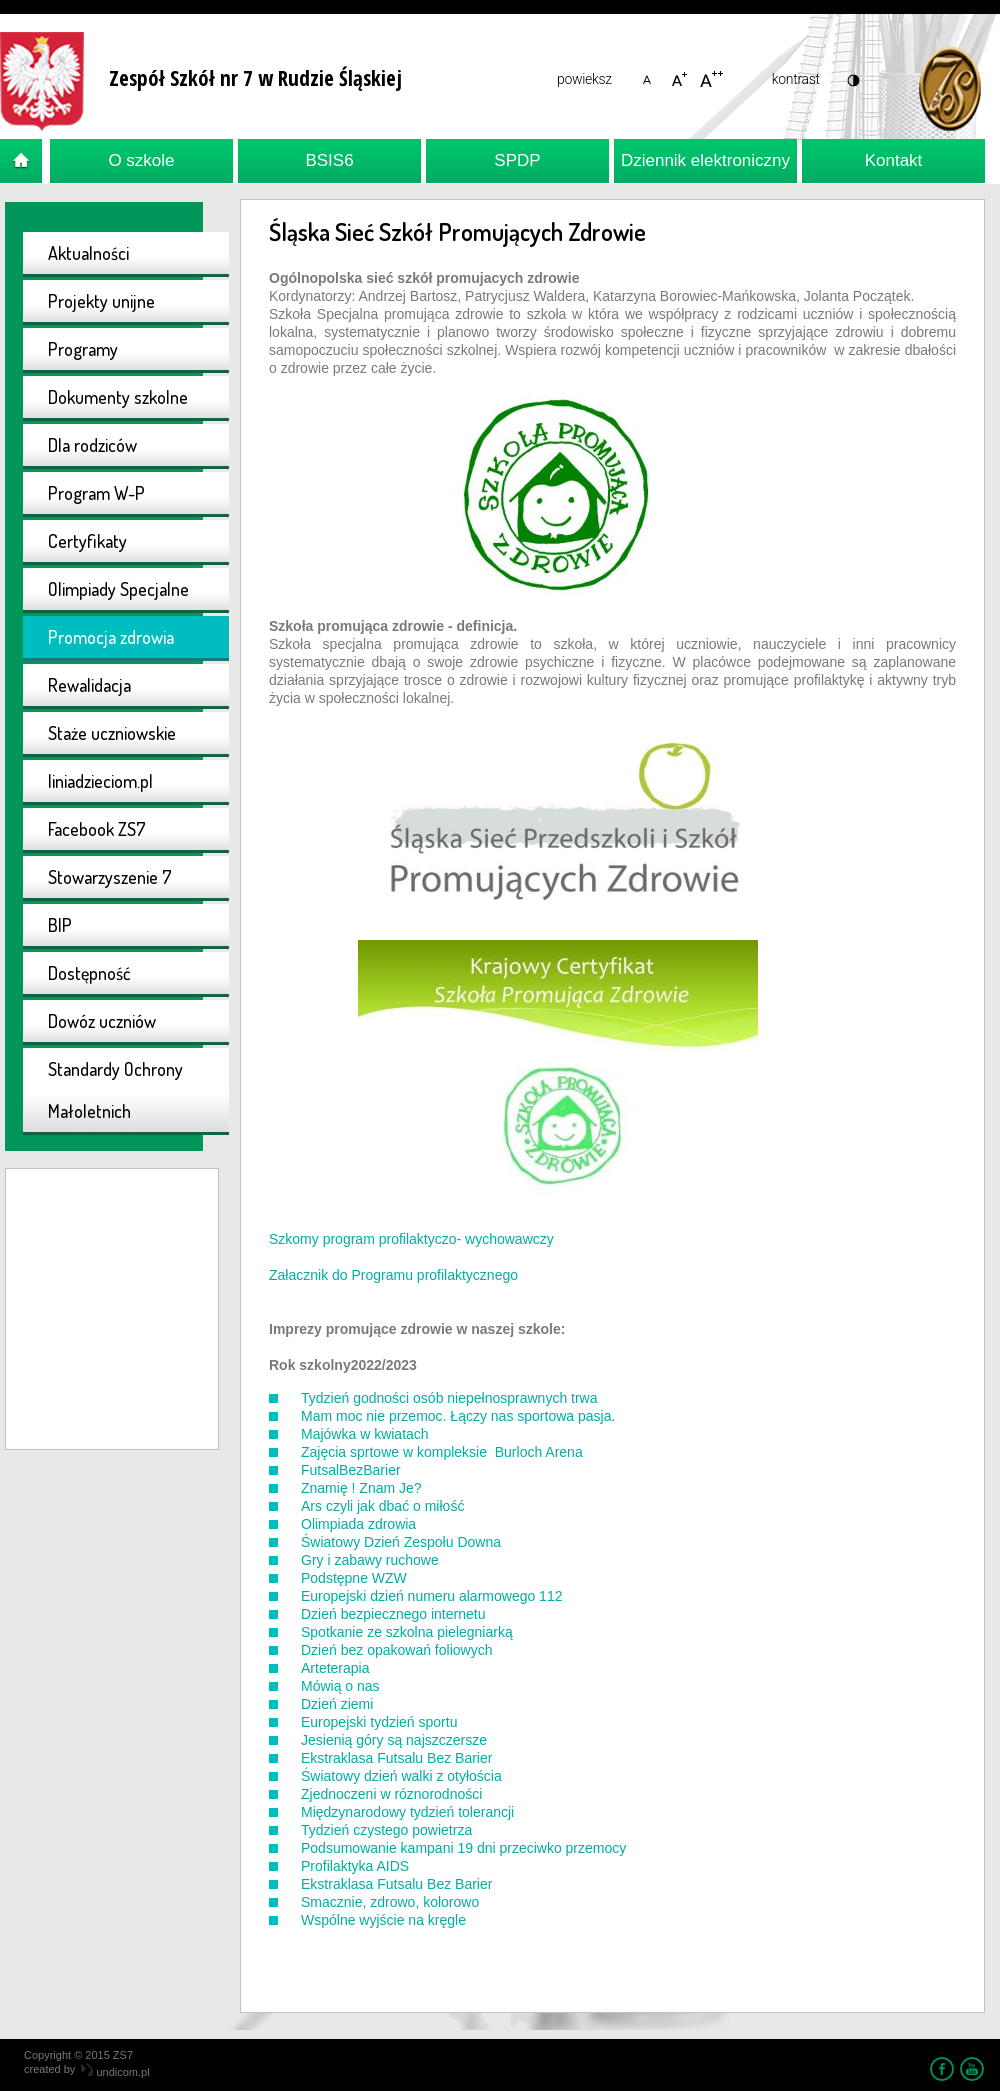 The width and height of the screenshot is (1000, 2091). I want to click on Olimpiada zdrowia, so click(358, 1524).